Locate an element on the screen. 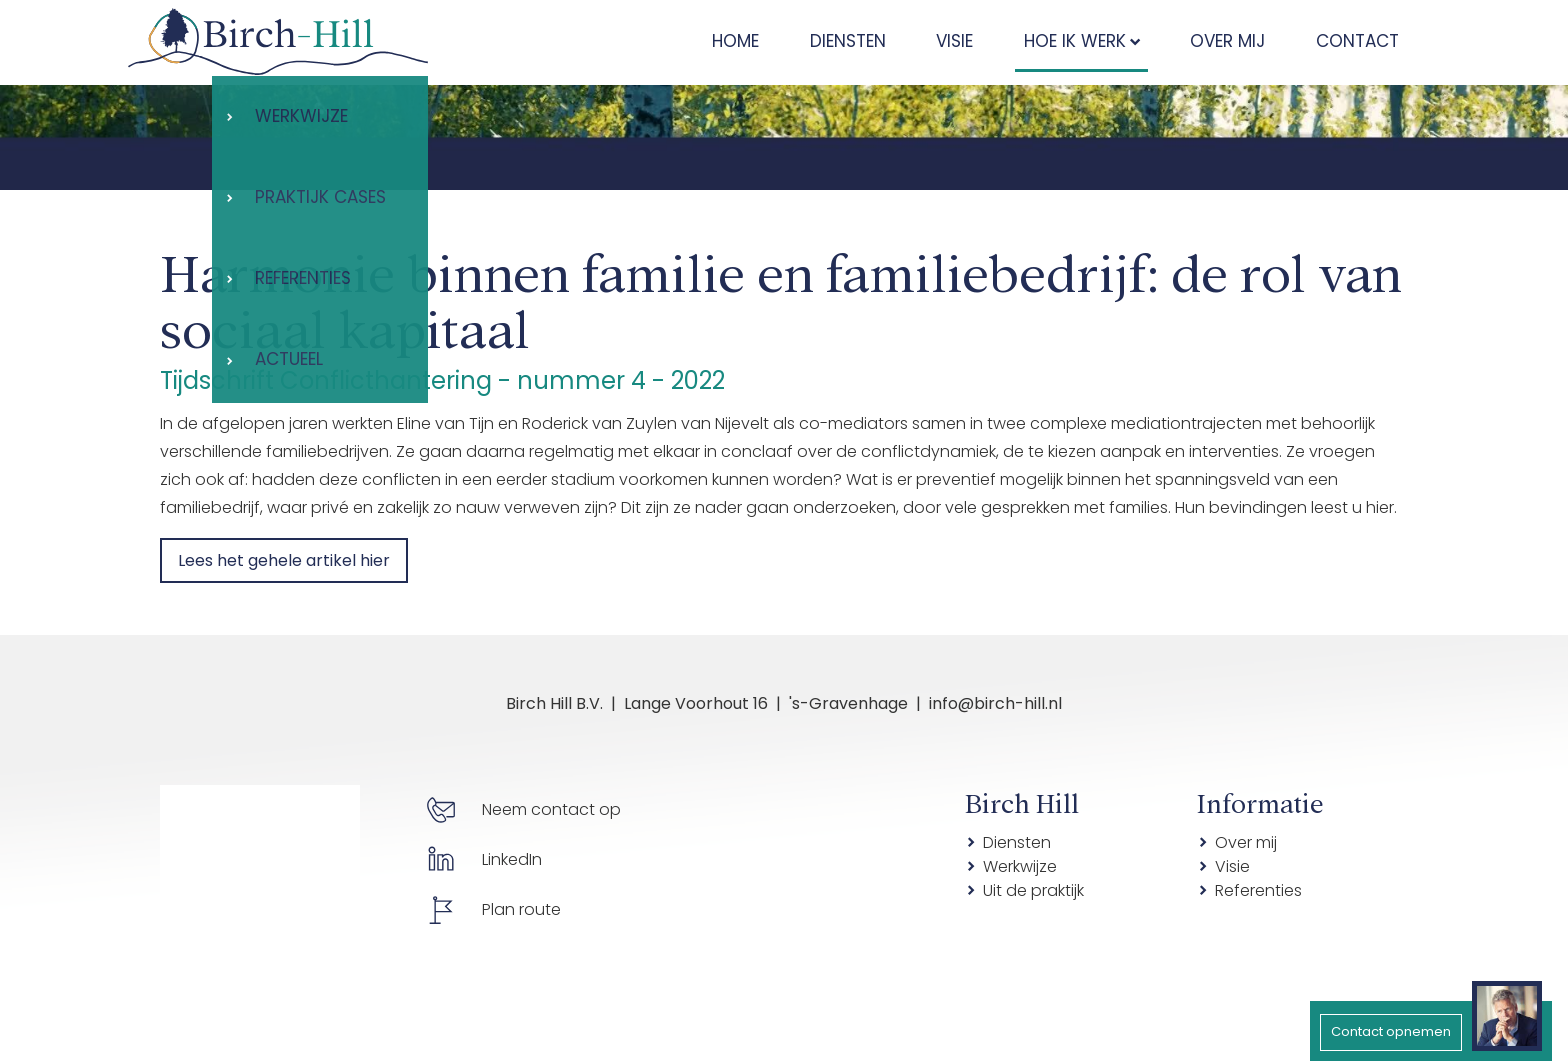 The height and width of the screenshot is (1061, 1568). Werkwijze is located at coordinates (1020, 866).